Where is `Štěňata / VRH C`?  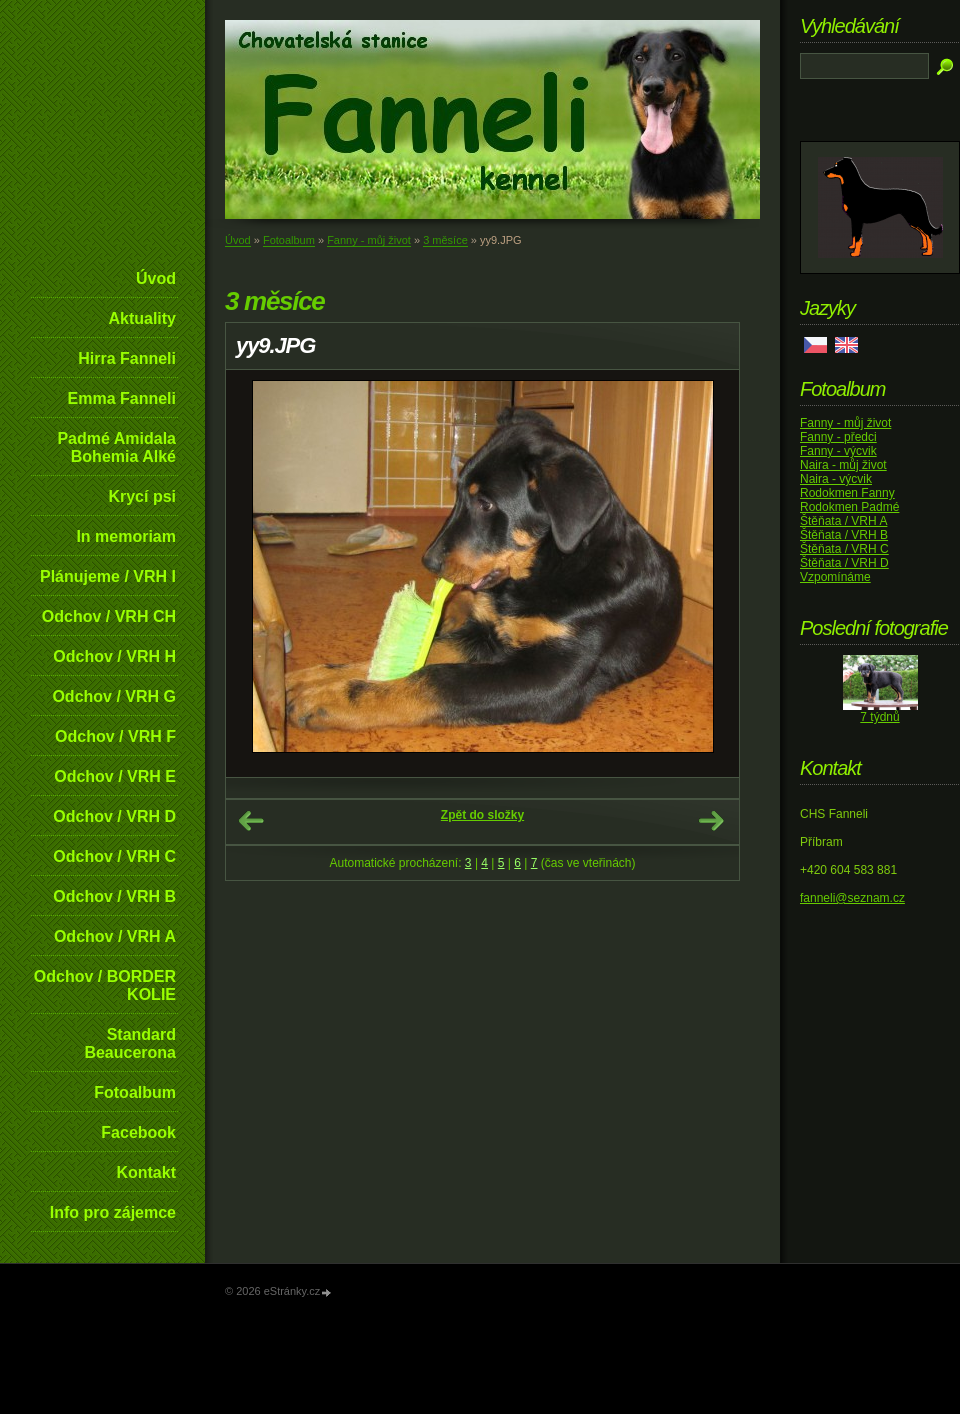
Štěňata / VRH C is located at coordinates (844, 549).